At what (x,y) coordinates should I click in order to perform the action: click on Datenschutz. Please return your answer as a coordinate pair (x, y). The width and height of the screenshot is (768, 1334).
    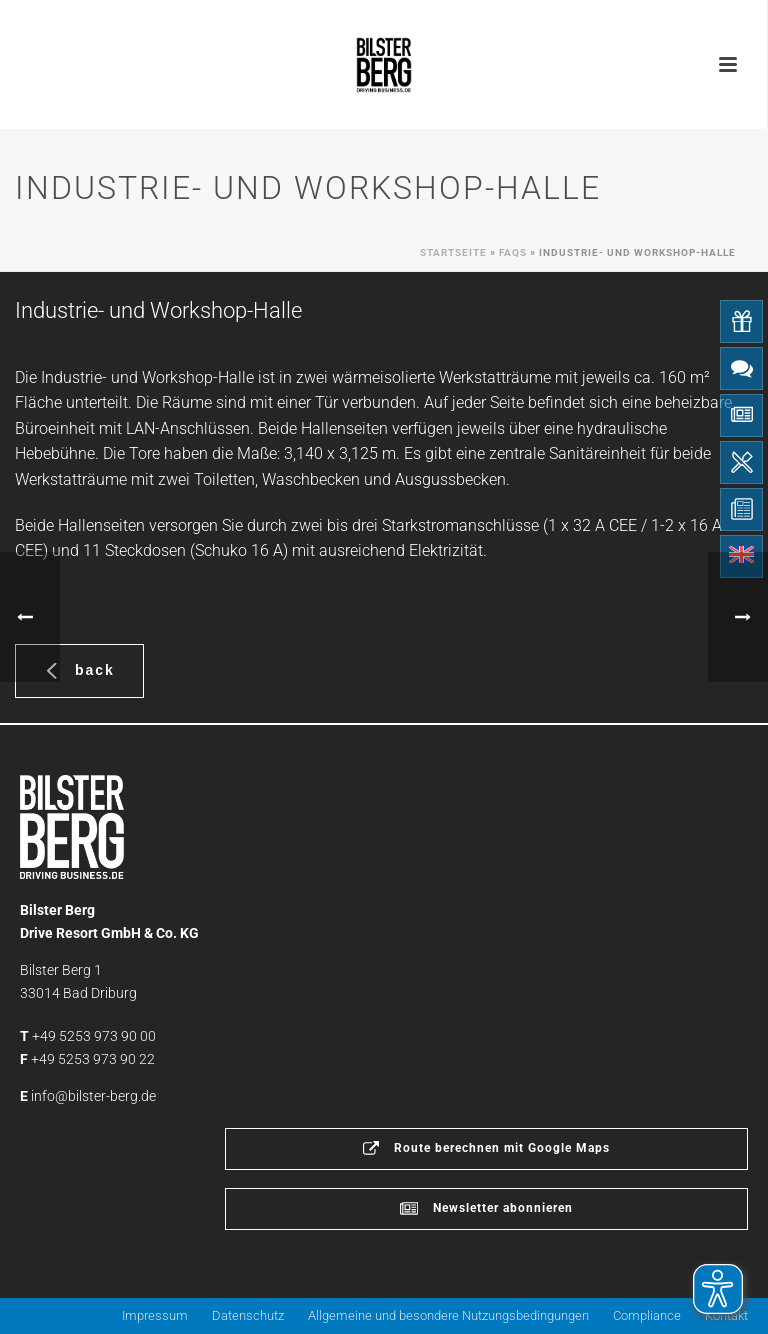
    Looking at the image, I should click on (248, 1315).